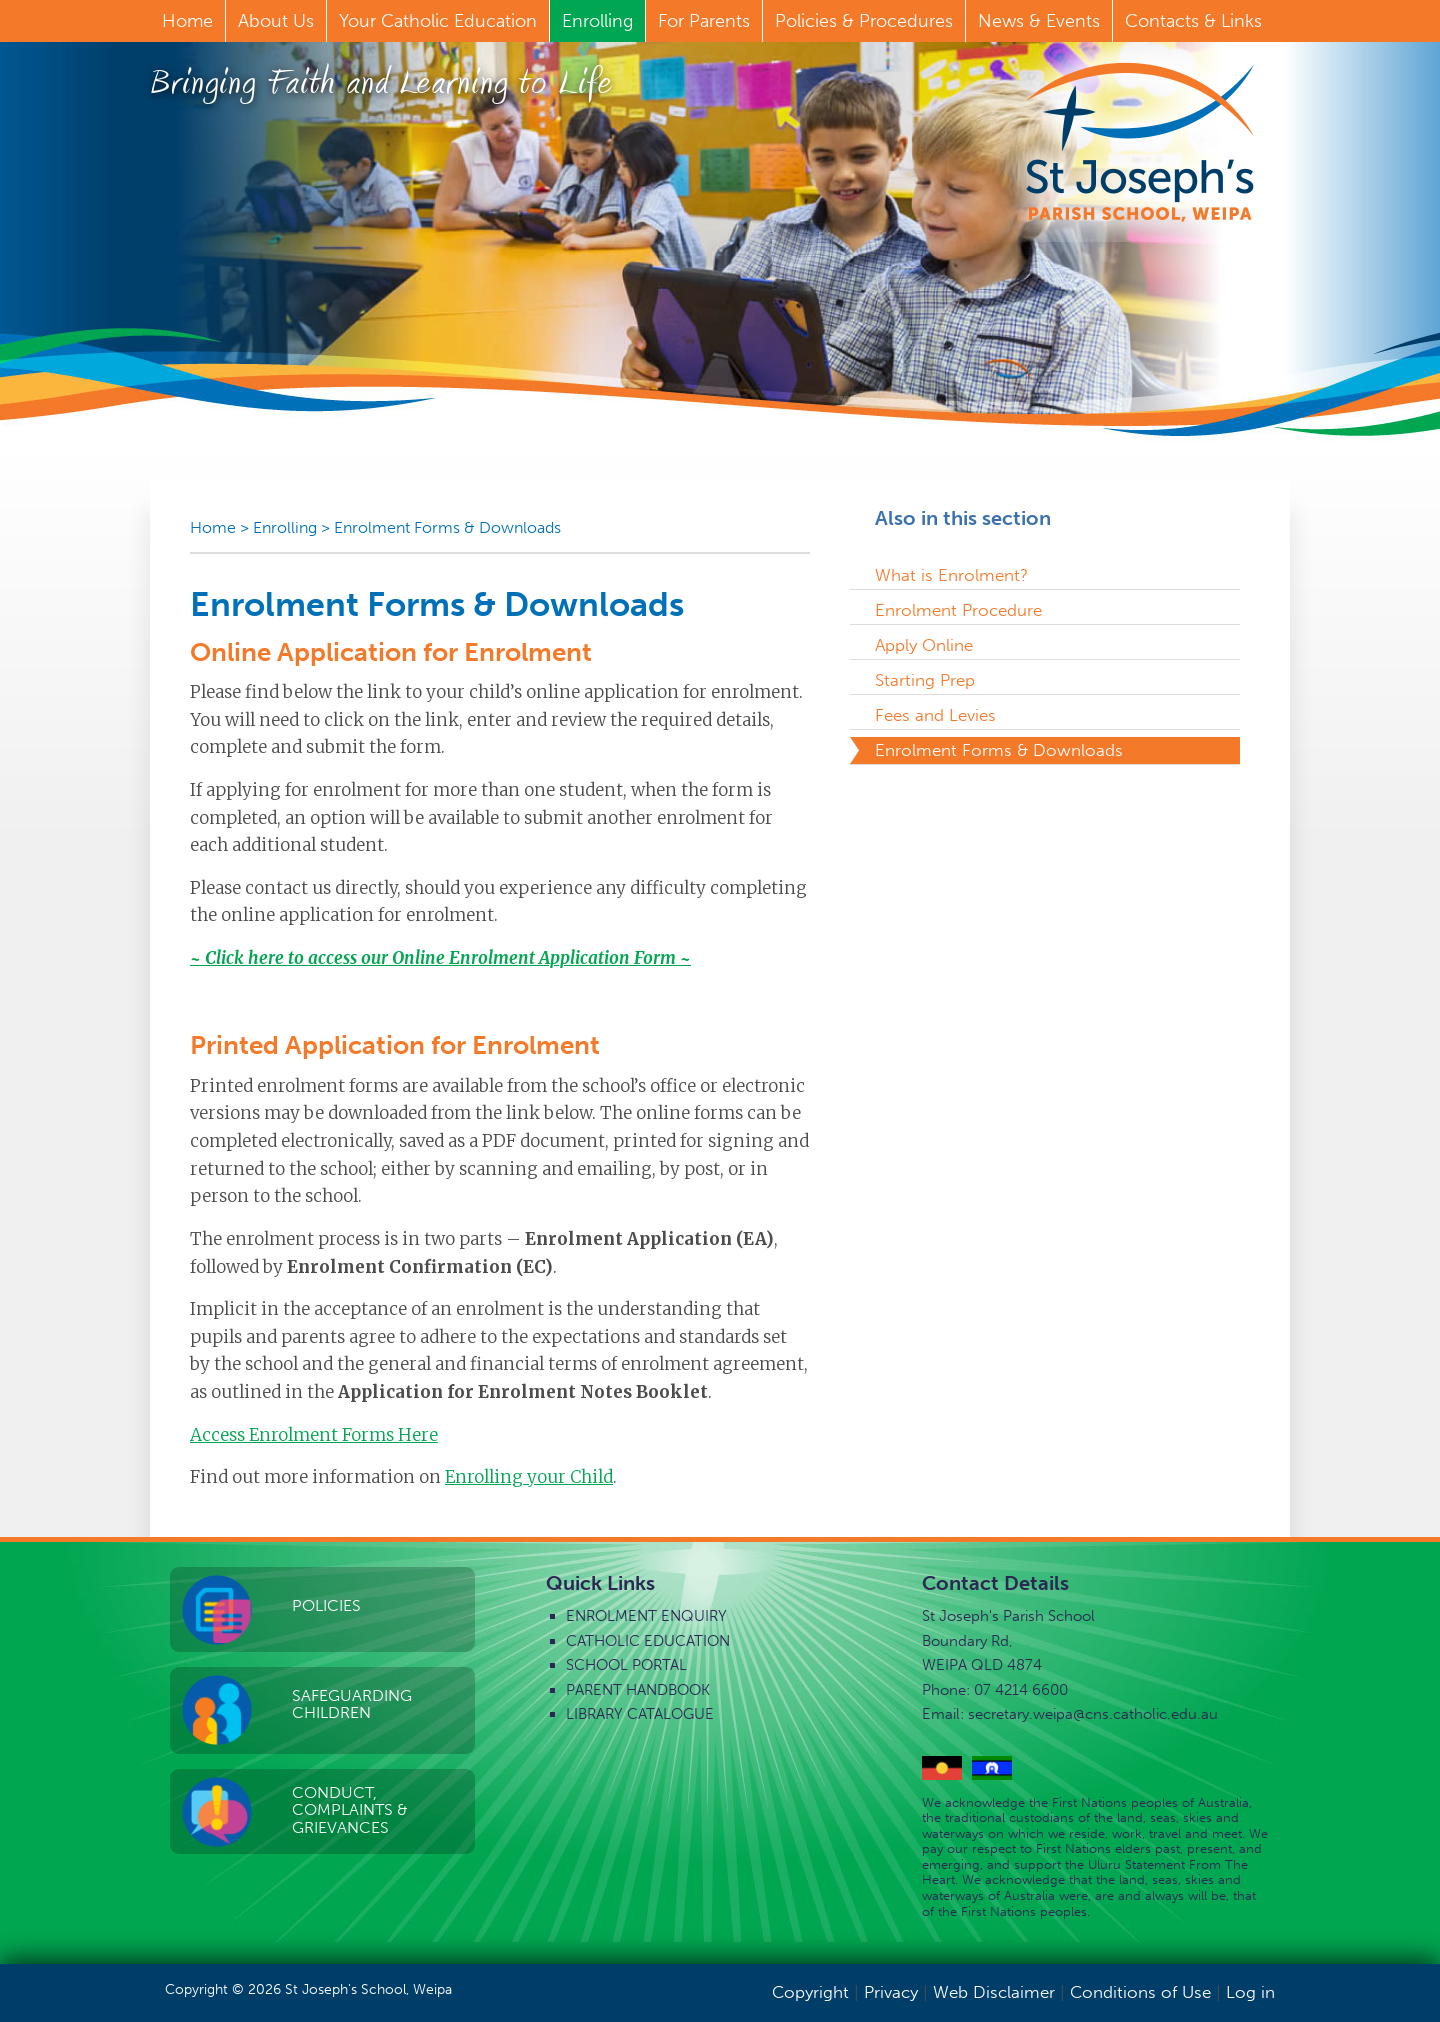 The width and height of the screenshot is (1440, 2022). What do you see at coordinates (285, 527) in the screenshot?
I see `Enrolling` at bounding box center [285, 527].